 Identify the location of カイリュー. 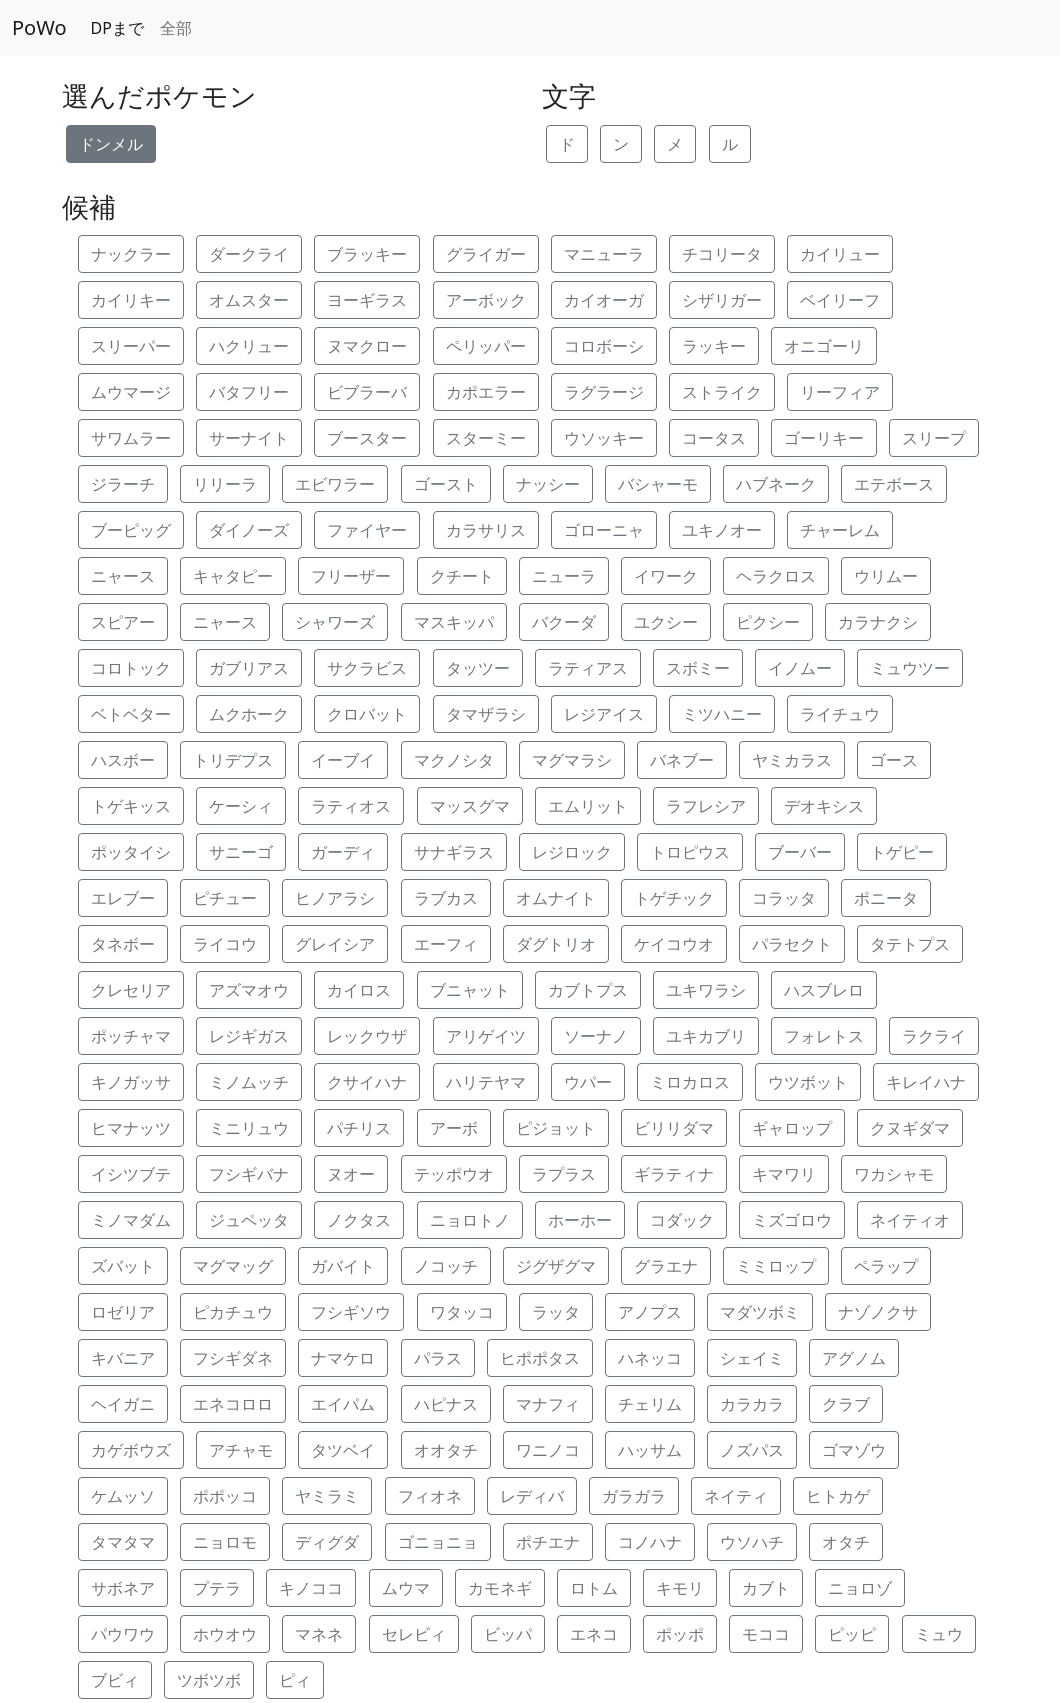
(840, 254).